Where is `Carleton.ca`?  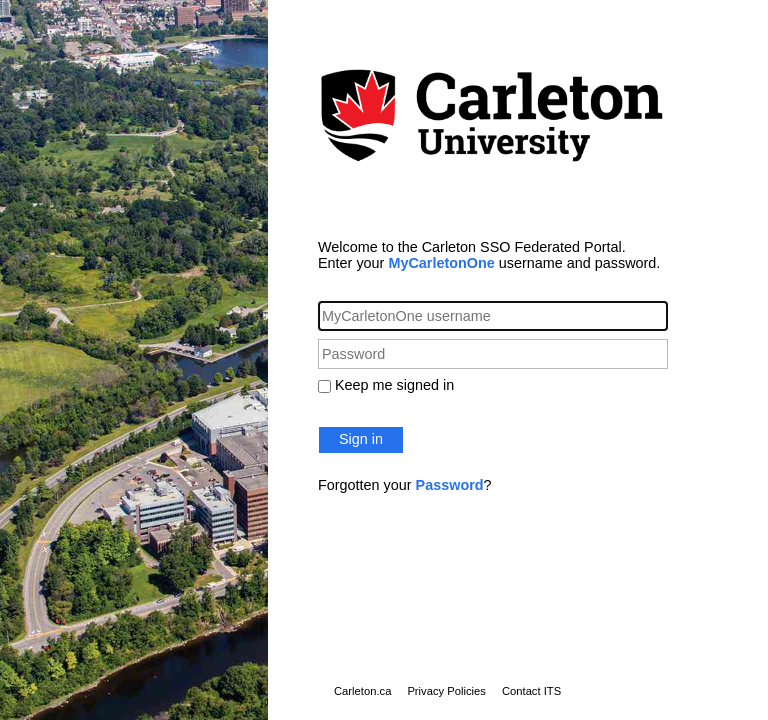 Carleton.ca is located at coordinates (362, 691).